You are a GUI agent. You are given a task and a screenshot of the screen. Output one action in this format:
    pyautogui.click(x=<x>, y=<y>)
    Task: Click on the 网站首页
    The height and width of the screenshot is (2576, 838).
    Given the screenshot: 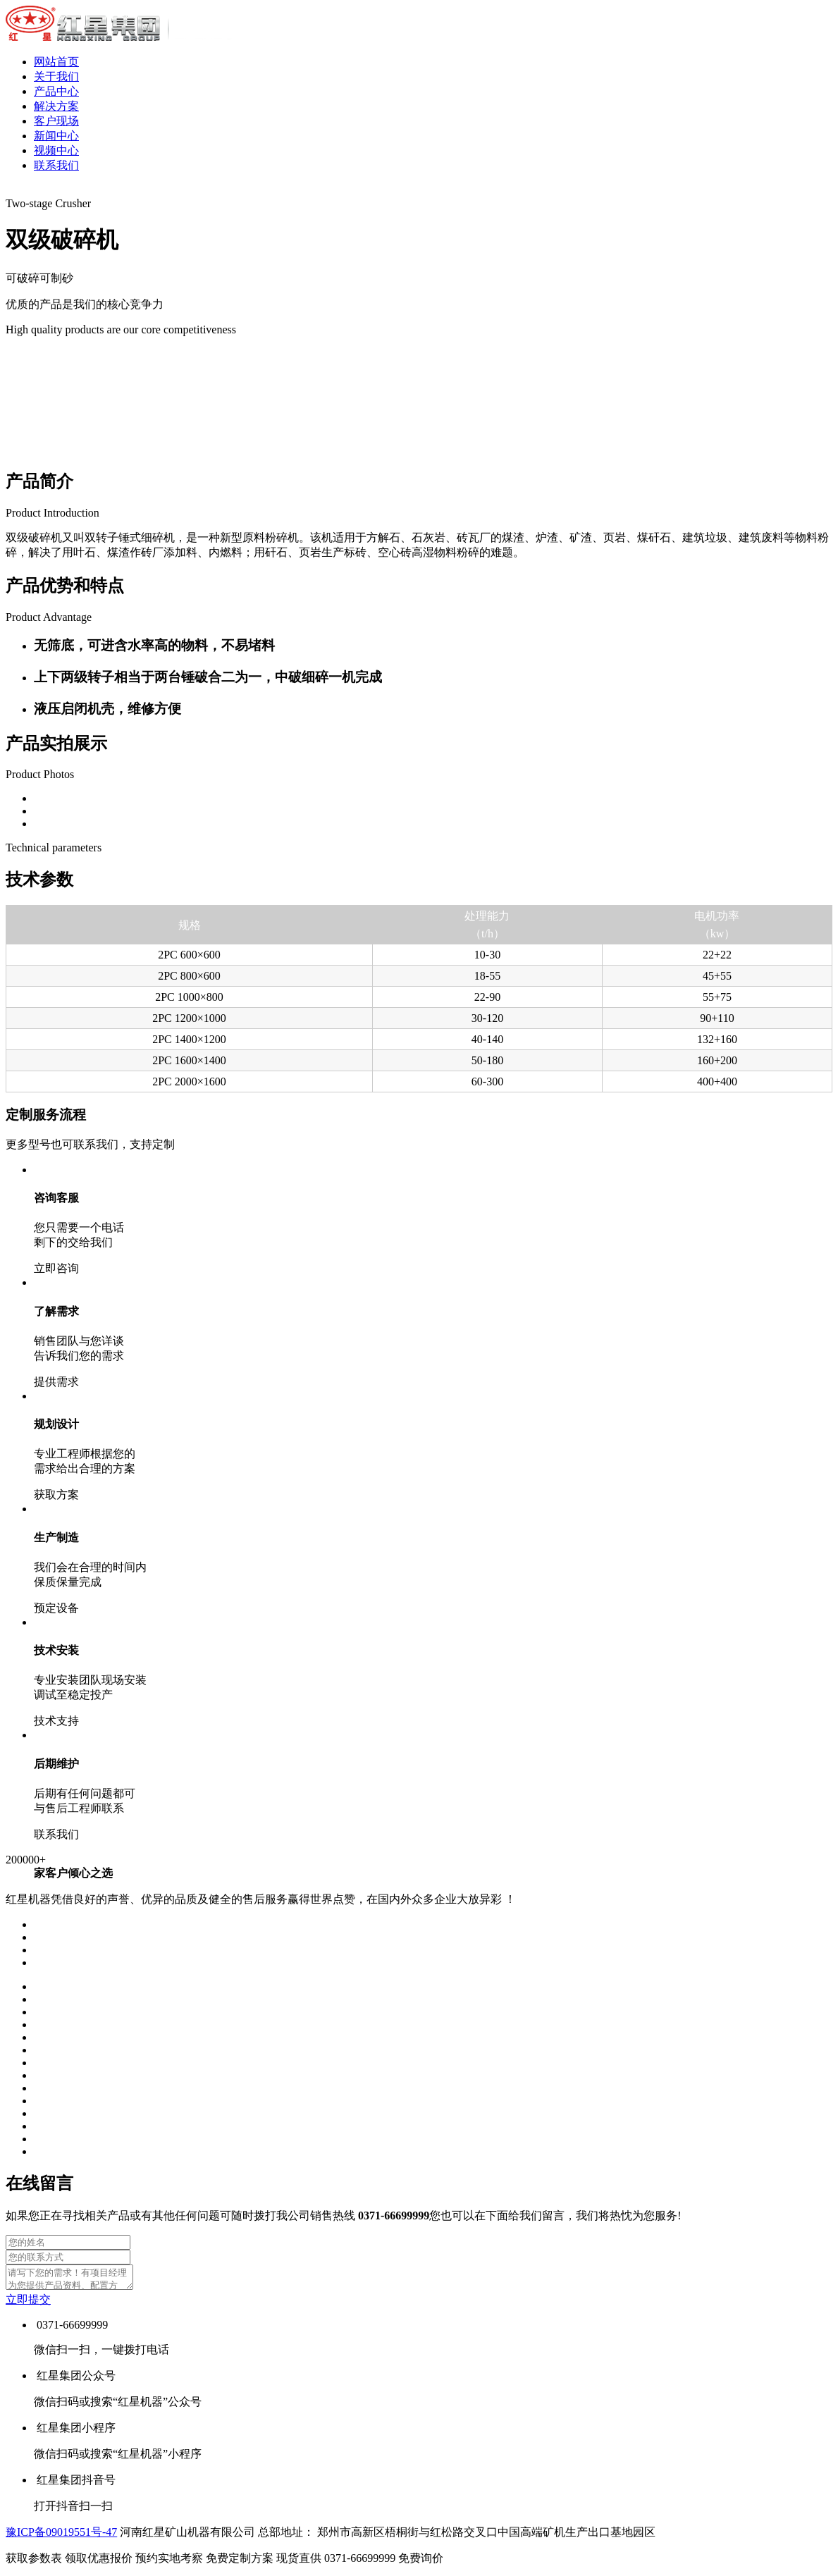 What is the action you would take?
    pyautogui.click(x=56, y=62)
    